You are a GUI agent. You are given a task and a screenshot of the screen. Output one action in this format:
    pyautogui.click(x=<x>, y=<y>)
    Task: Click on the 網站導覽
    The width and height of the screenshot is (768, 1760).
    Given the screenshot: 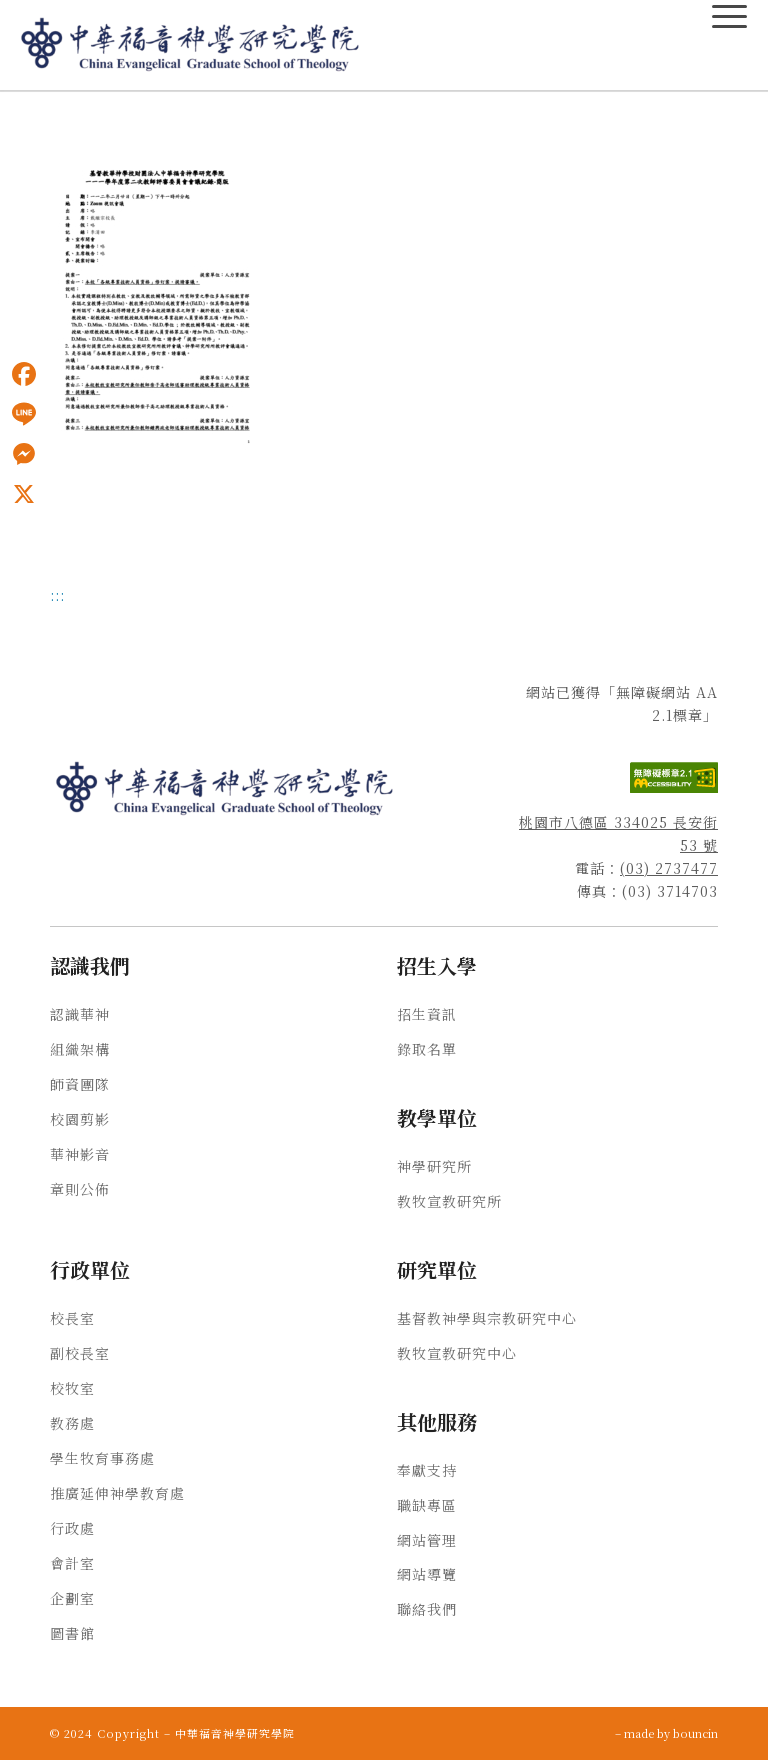 What is the action you would take?
    pyautogui.click(x=427, y=1574)
    